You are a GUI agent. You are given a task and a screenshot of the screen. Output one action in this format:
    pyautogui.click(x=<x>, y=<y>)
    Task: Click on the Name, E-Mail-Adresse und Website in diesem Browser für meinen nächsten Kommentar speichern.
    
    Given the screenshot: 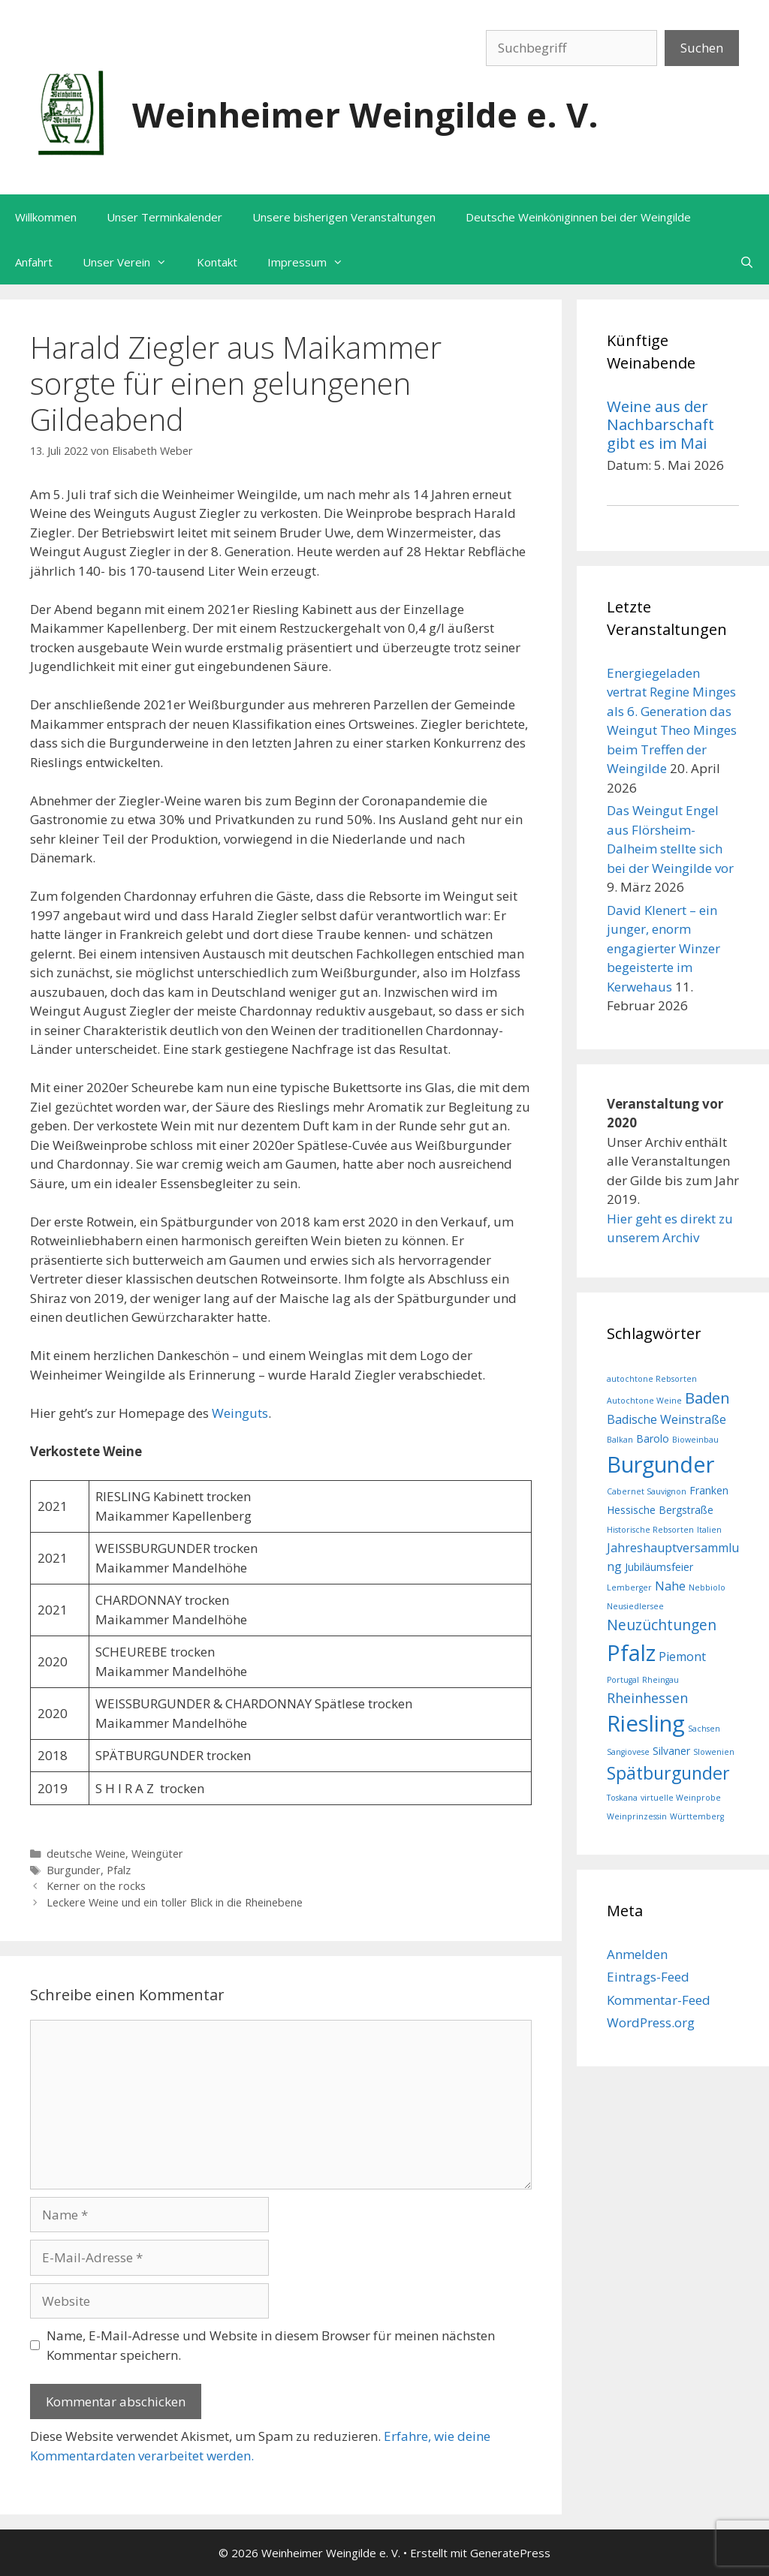 What is the action you would take?
    pyautogui.click(x=271, y=2345)
    